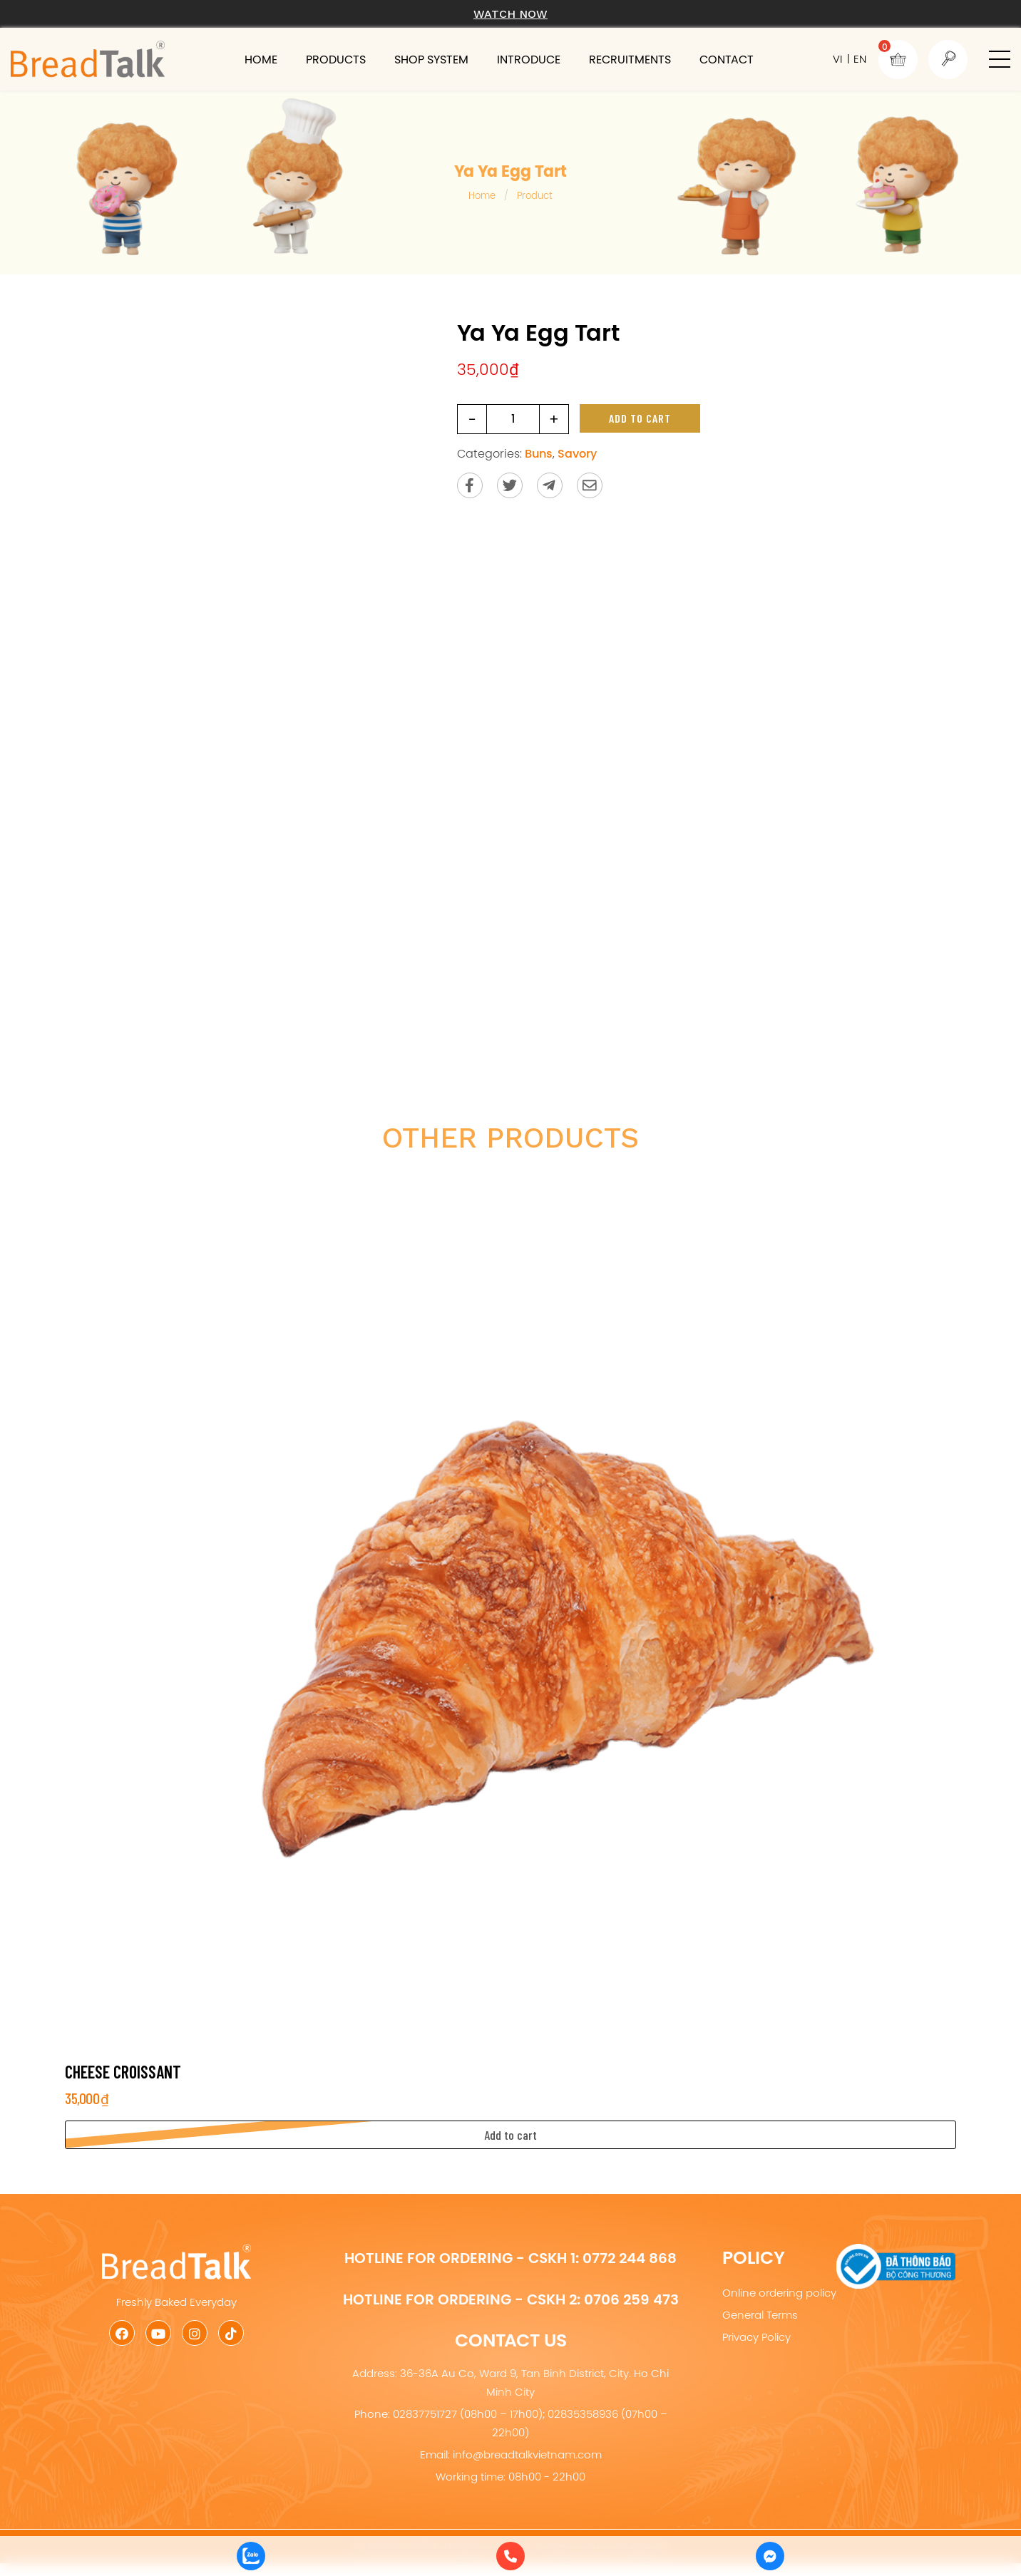 The image size is (1021, 2576). What do you see at coordinates (589, 485) in the screenshot?
I see `[Send via email]` at bounding box center [589, 485].